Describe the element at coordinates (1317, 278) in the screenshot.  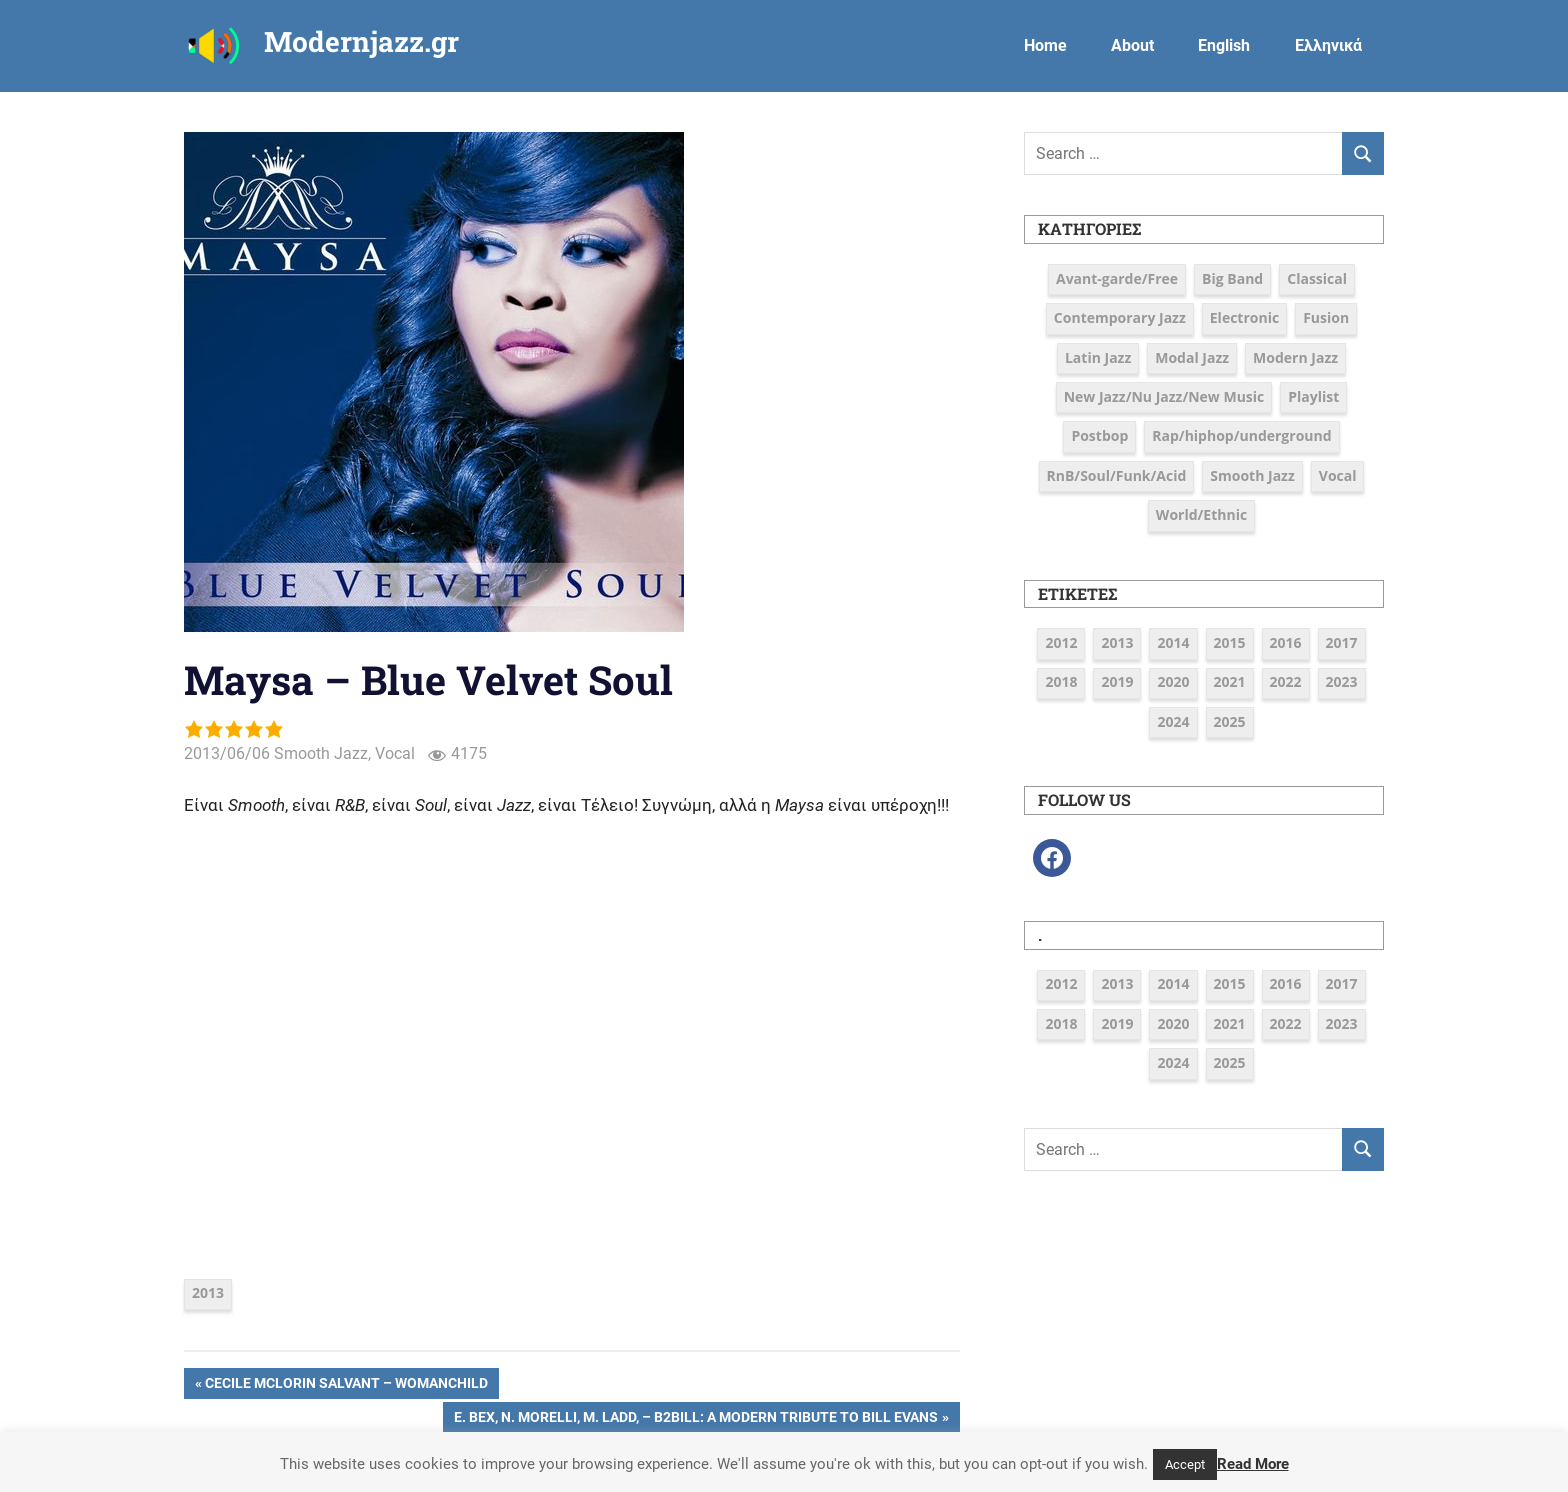
I see `Classical [Classical (3 στοιχεία)]` at that location.